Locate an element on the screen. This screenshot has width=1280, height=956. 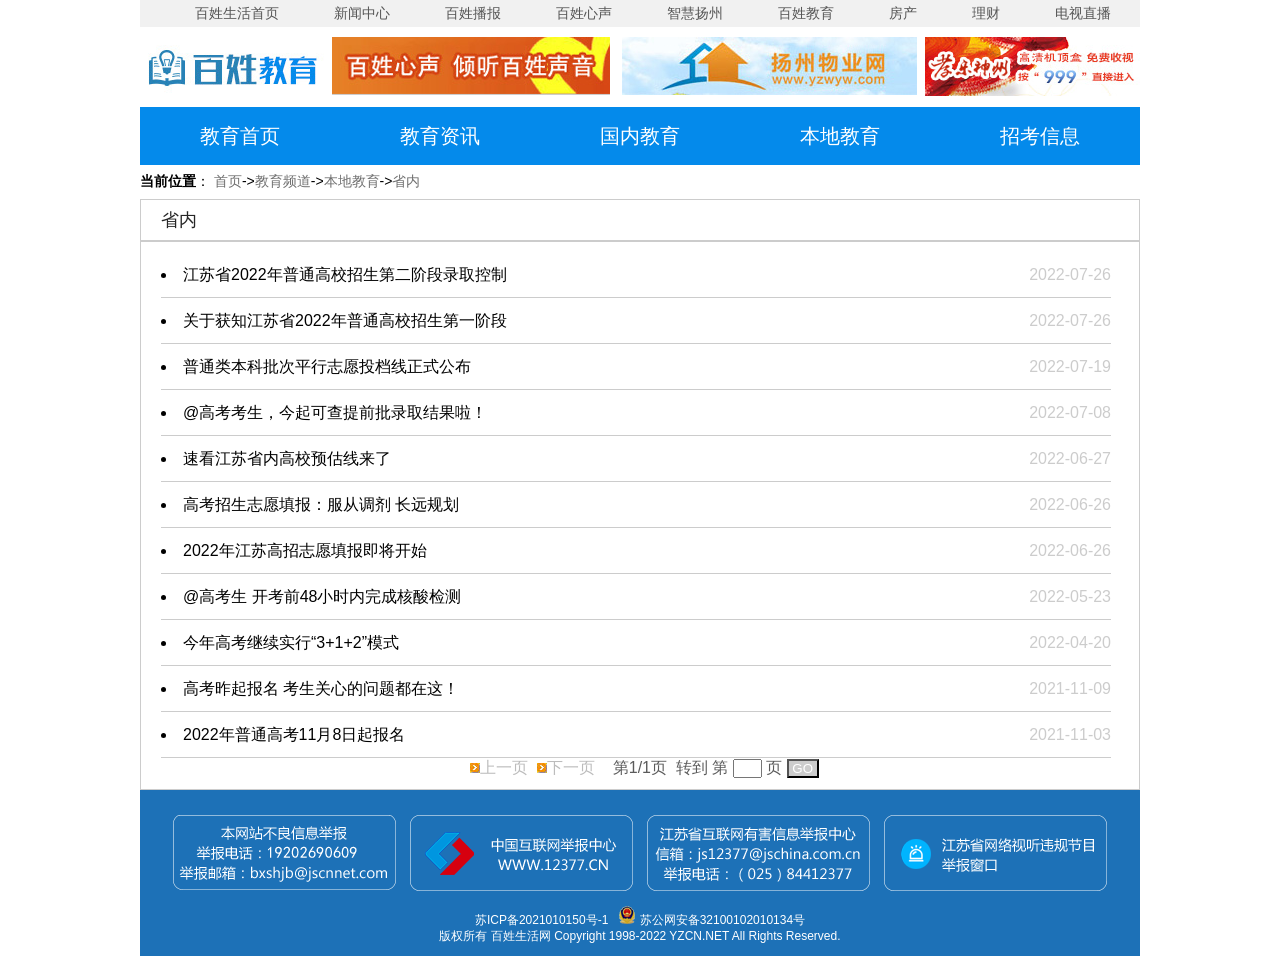
电视直播 is located at coordinates (1083, 13).